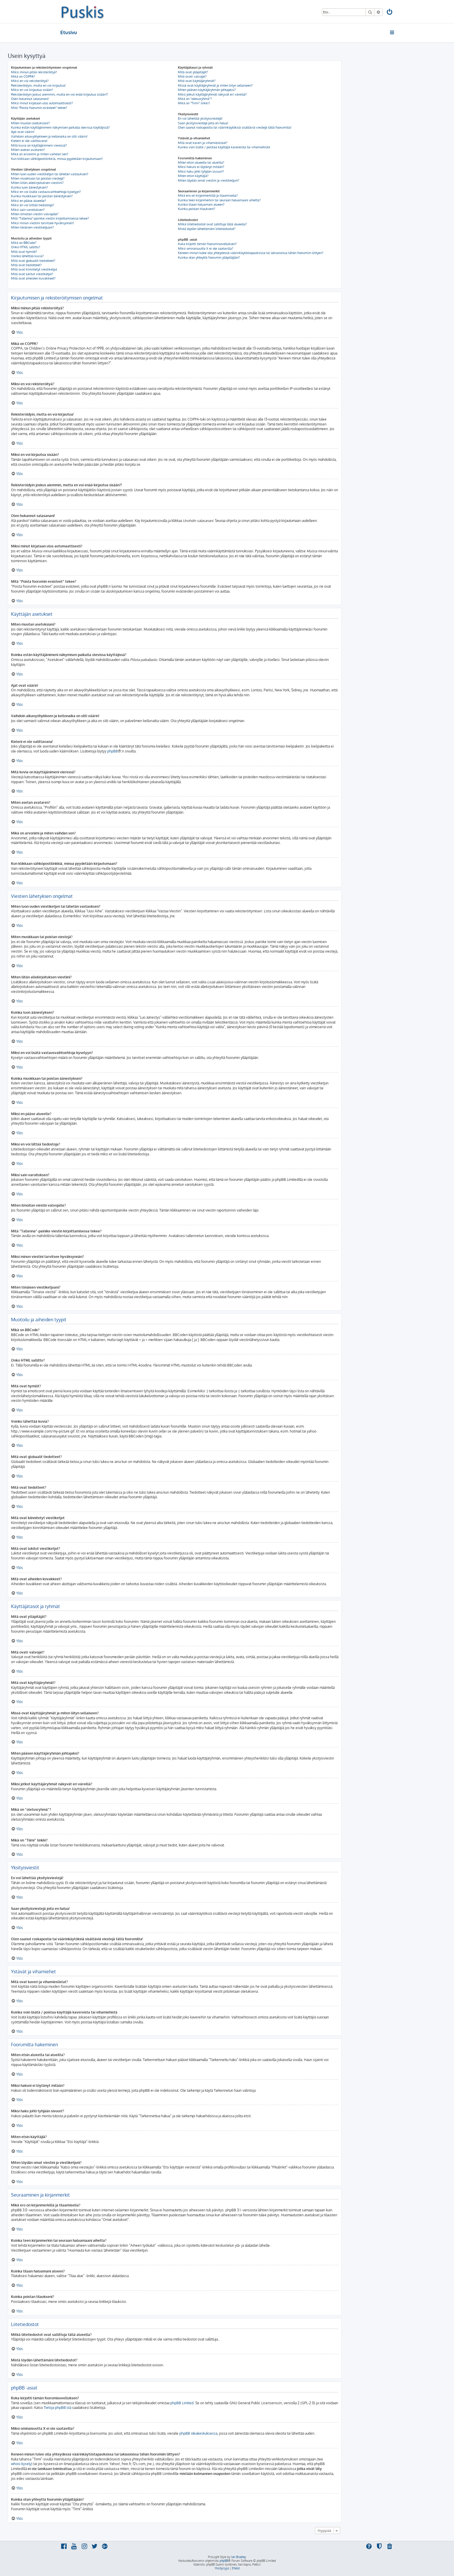  What do you see at coordinates (39, 154) in the screenshot?
I see `Mikä on arvonimi ja miten vaihdan sen?` at bounding box center [39, 154].